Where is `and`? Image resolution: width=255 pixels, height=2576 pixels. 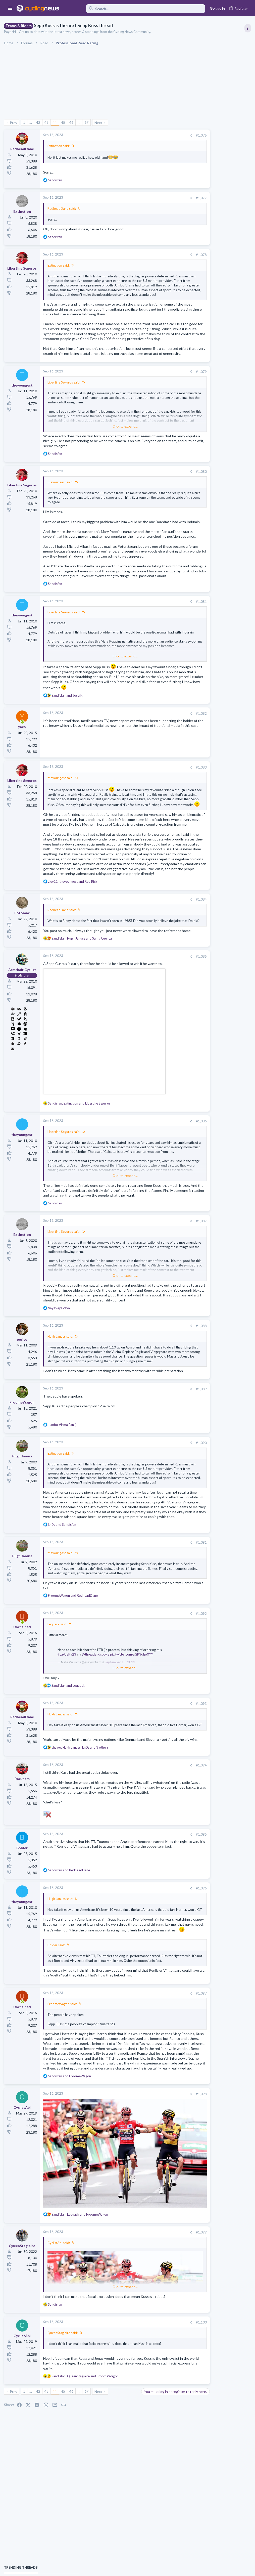
and is located at coordinates (68, 744).